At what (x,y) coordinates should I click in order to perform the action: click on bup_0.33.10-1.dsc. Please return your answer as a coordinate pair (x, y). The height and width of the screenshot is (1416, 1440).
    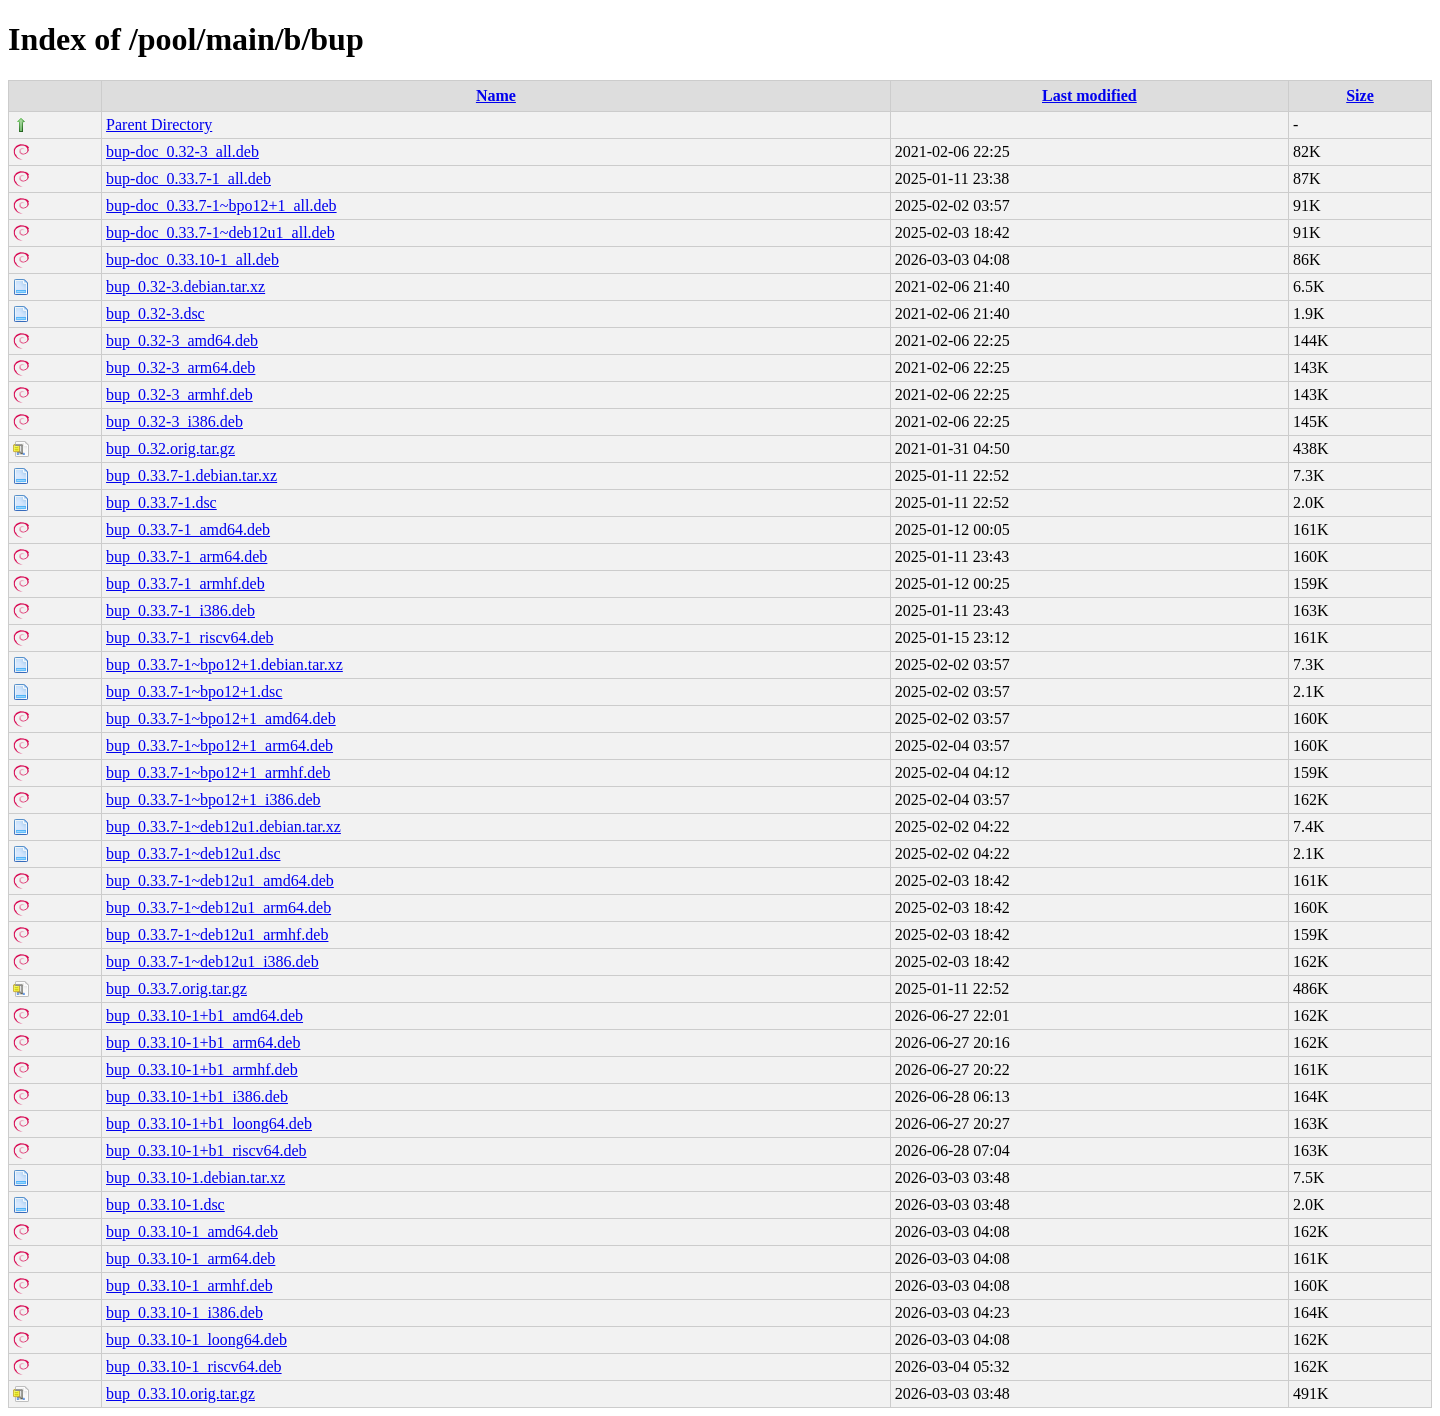
    Looking at the image, I should click on (165, 1204).